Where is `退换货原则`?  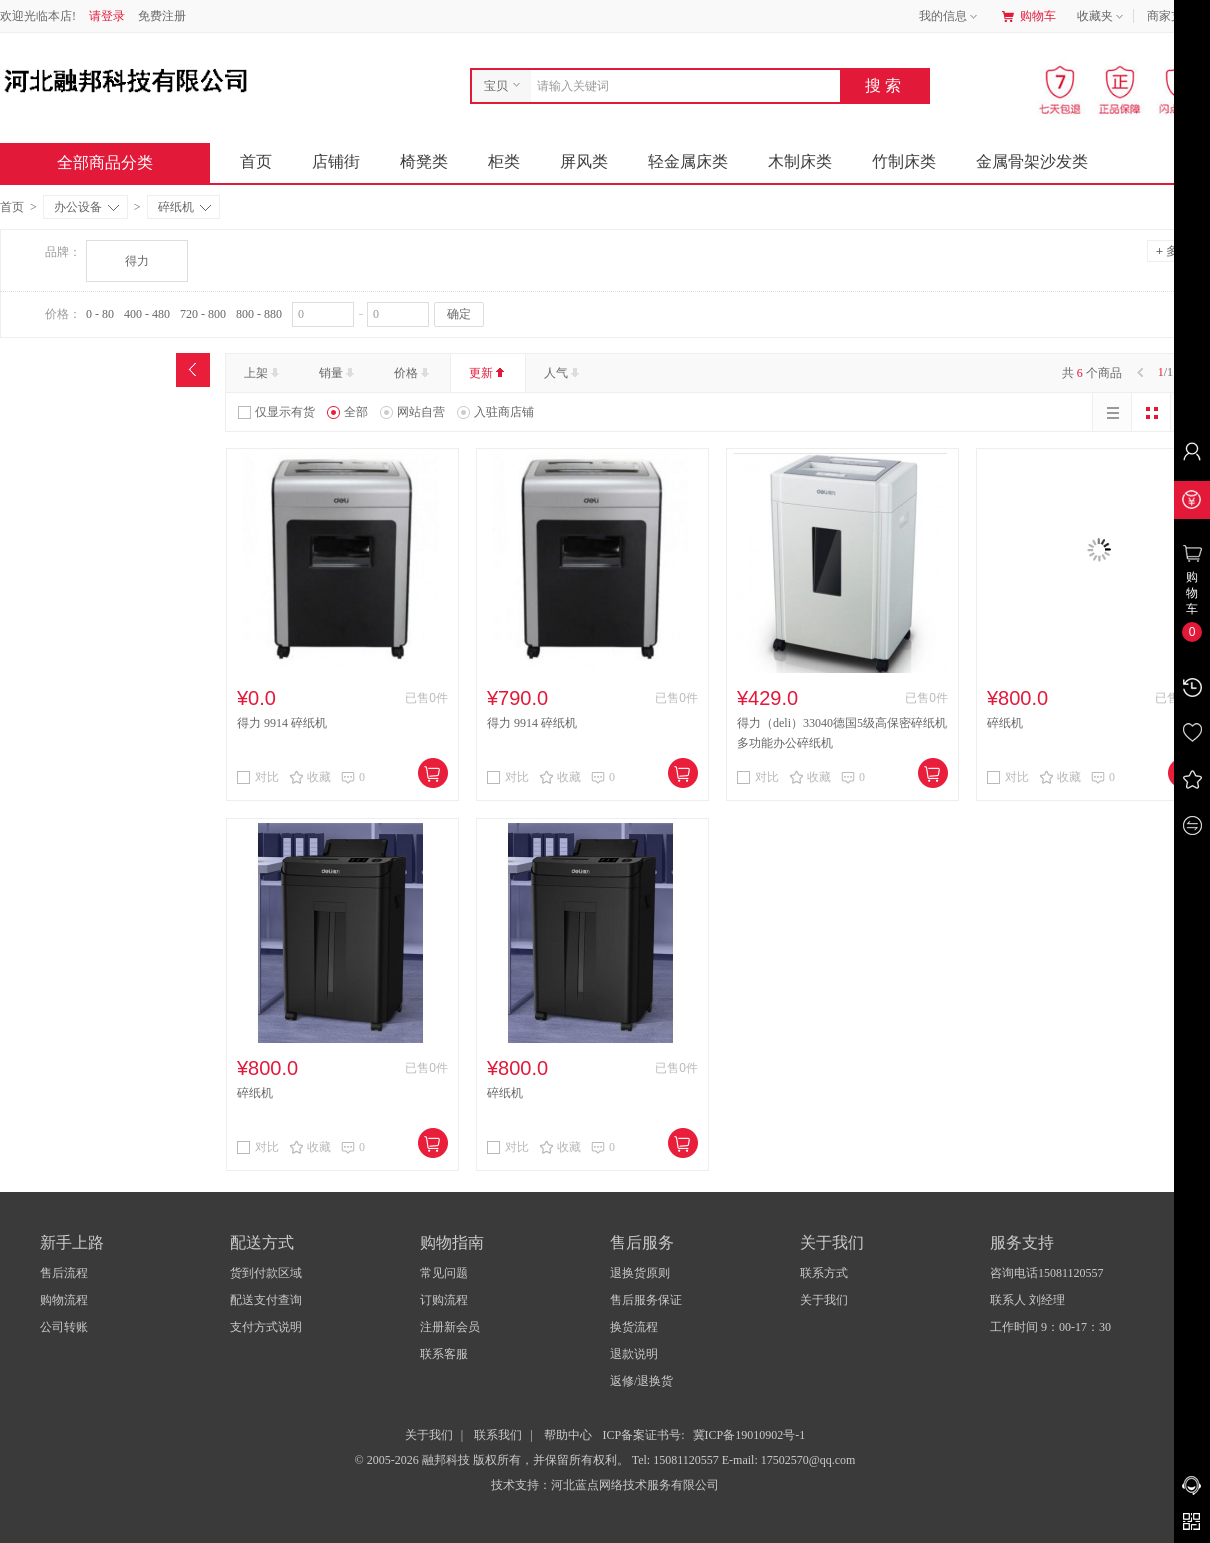 退换货原则 is located at coordinates (640, 1273).